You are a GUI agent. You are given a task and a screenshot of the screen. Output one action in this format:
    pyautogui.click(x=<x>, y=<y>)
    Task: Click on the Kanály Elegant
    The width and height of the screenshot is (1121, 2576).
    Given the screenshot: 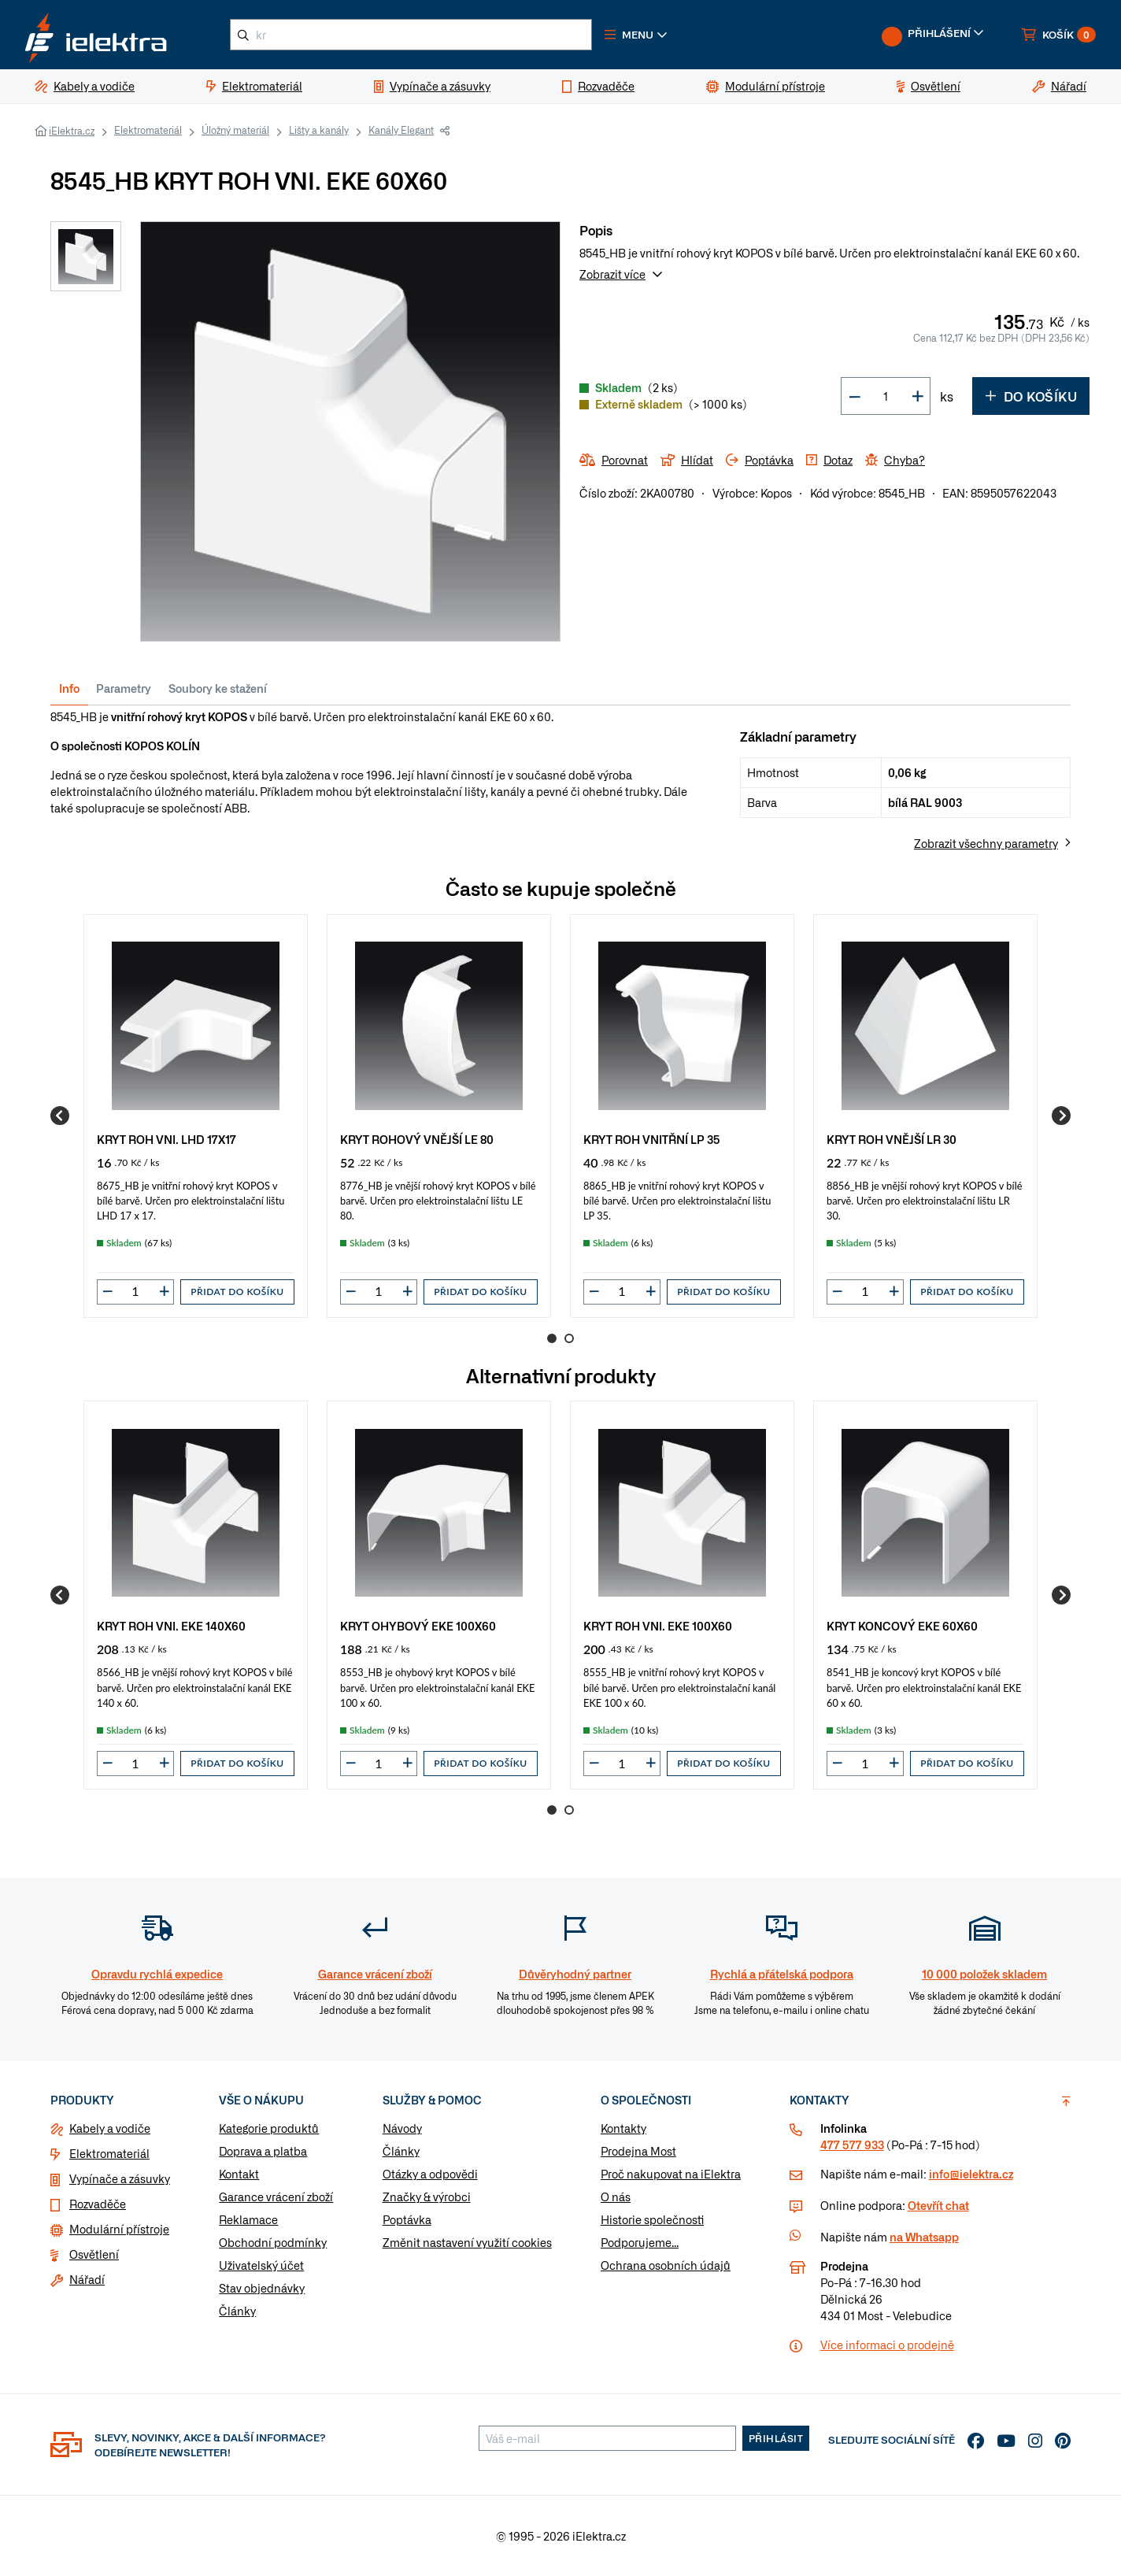 What is the action you would take?
    pyautogui.click(x=401, y=129)
    